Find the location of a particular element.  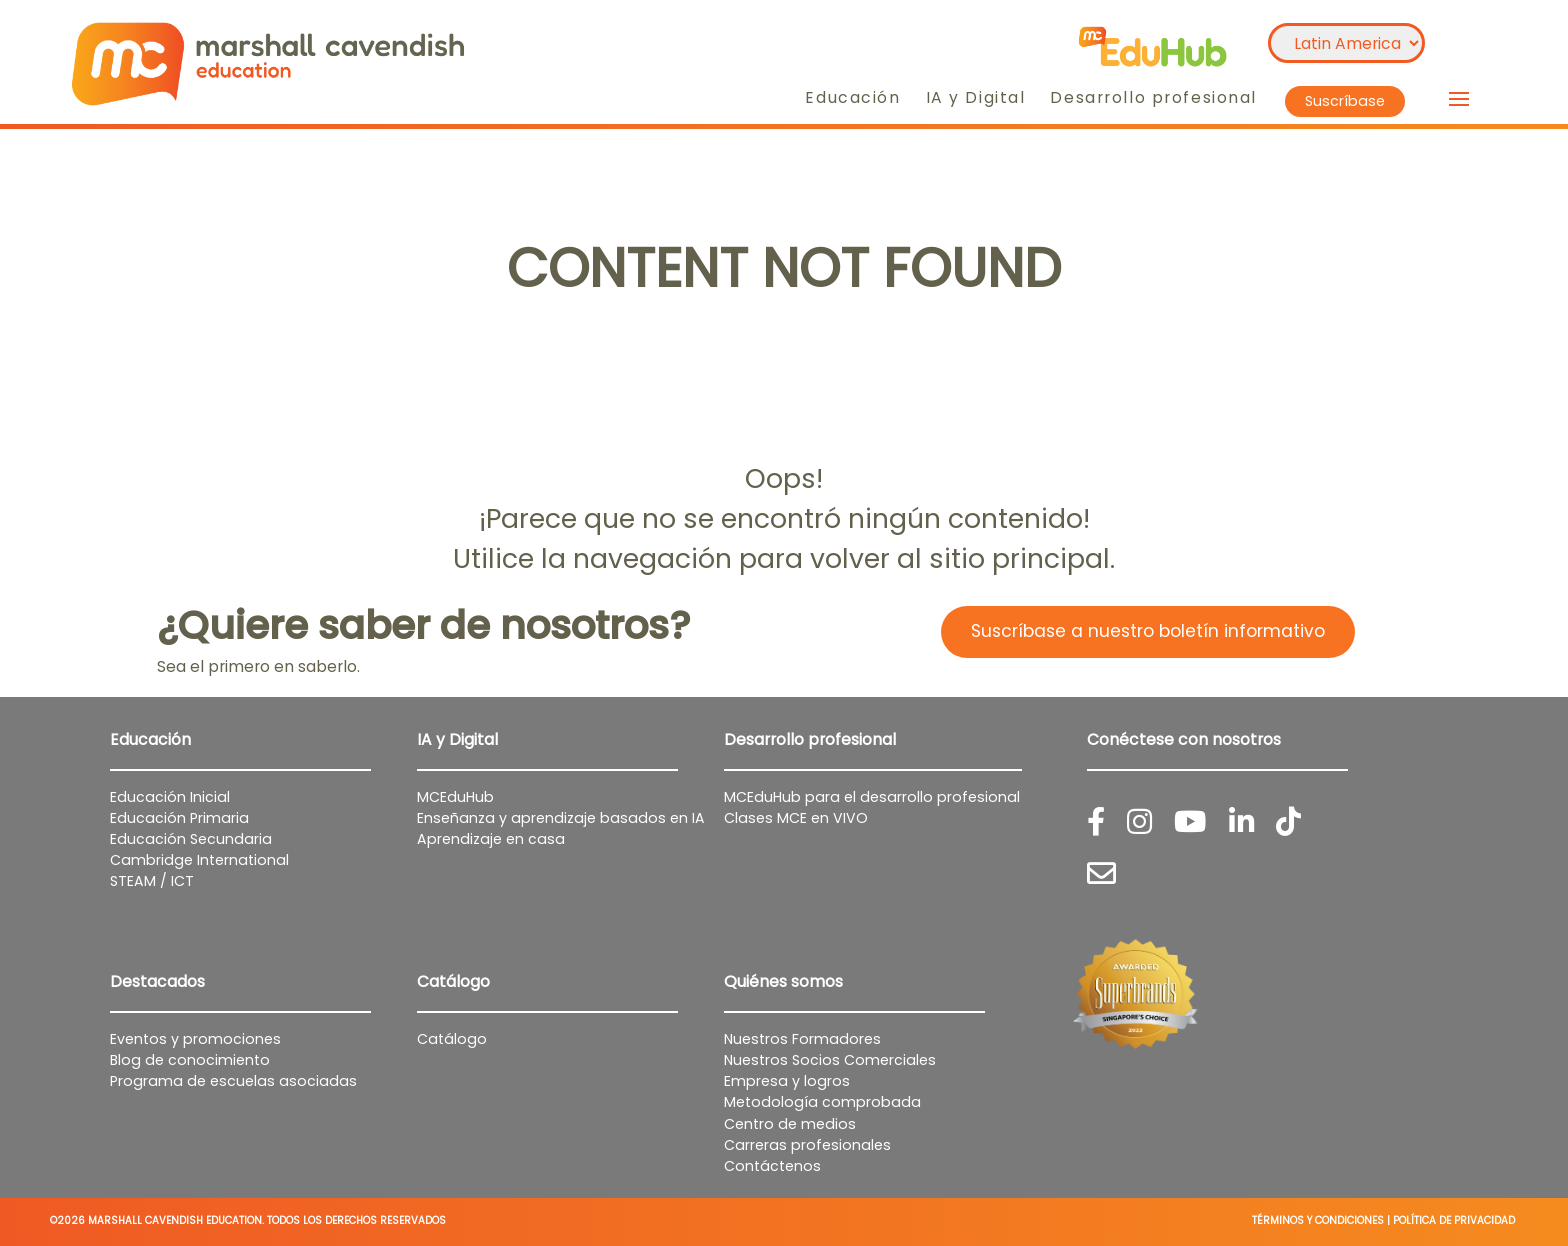

Blog de conocimiento is located at coordinates (190, 1060).